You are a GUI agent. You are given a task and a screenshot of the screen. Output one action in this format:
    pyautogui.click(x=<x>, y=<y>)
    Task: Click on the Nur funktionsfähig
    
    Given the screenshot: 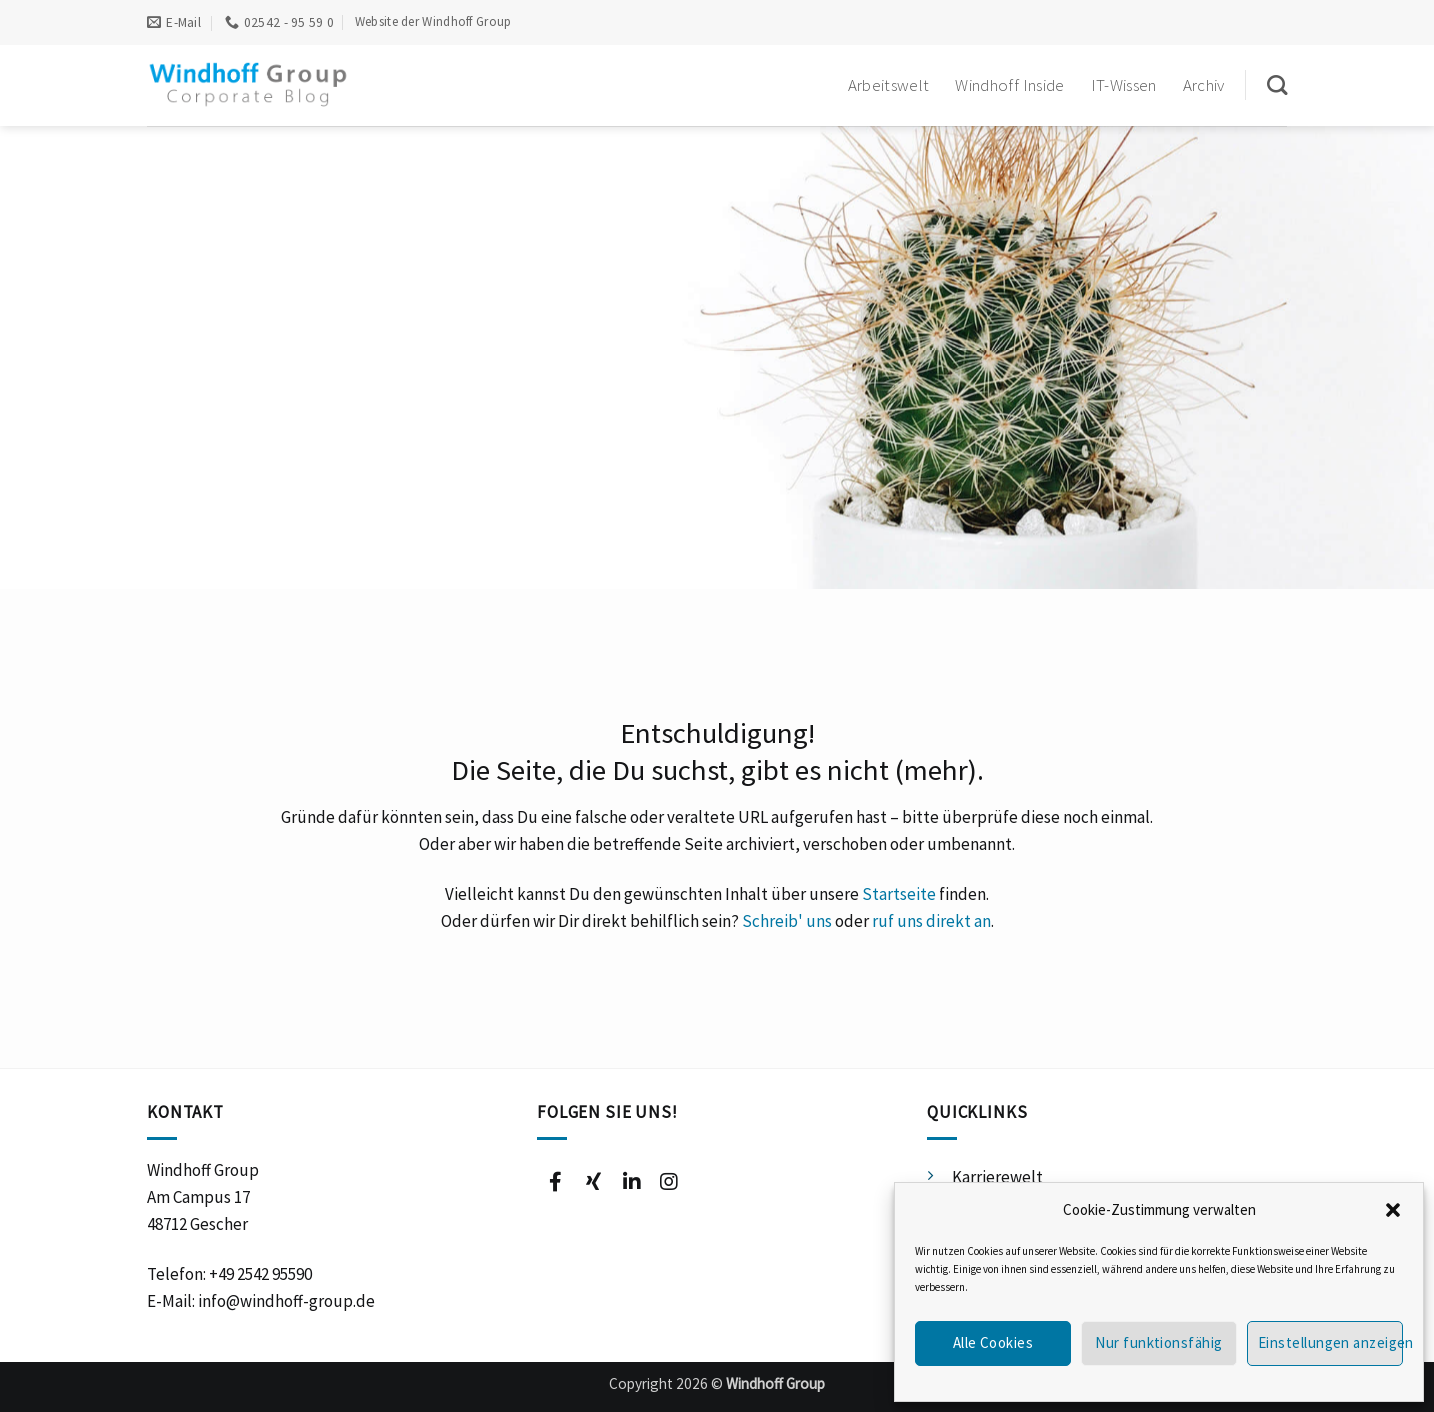 What is the action you would take?
    pyautogui.click(x=1158, y=1342)
    